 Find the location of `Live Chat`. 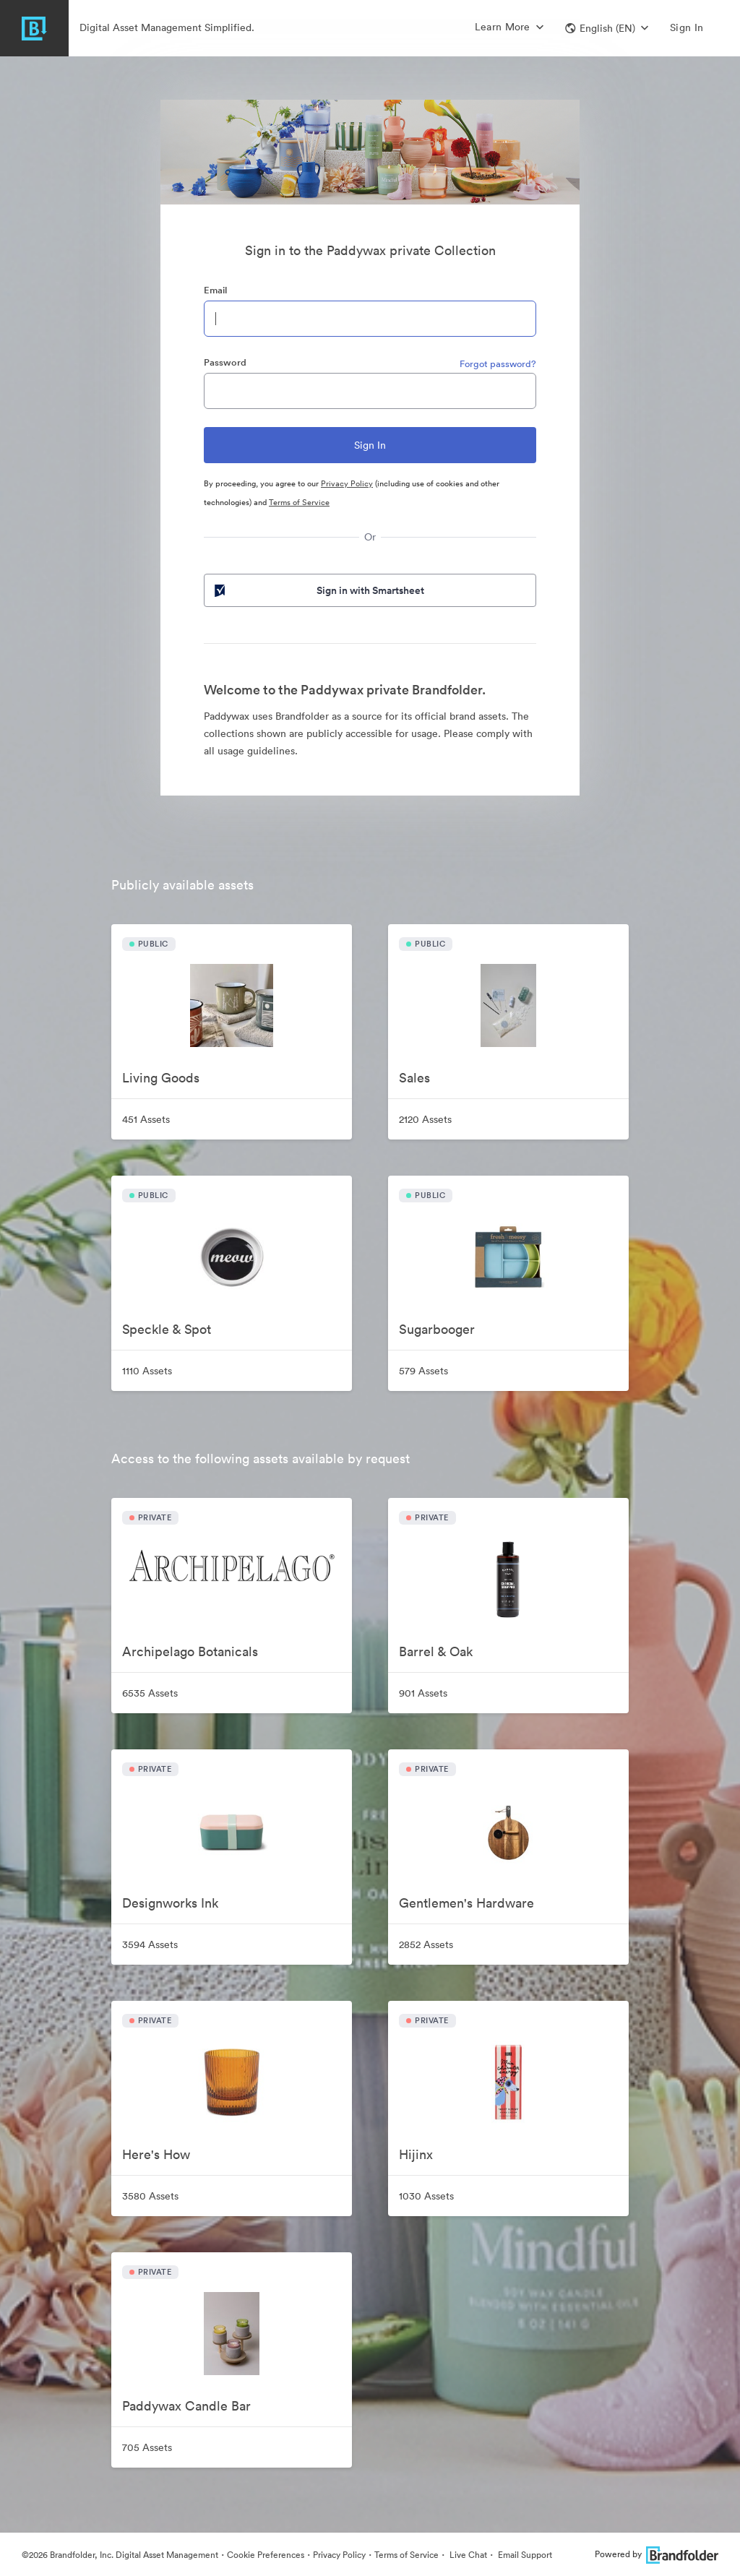

Live Chat is located at coordinates (467, 2555).